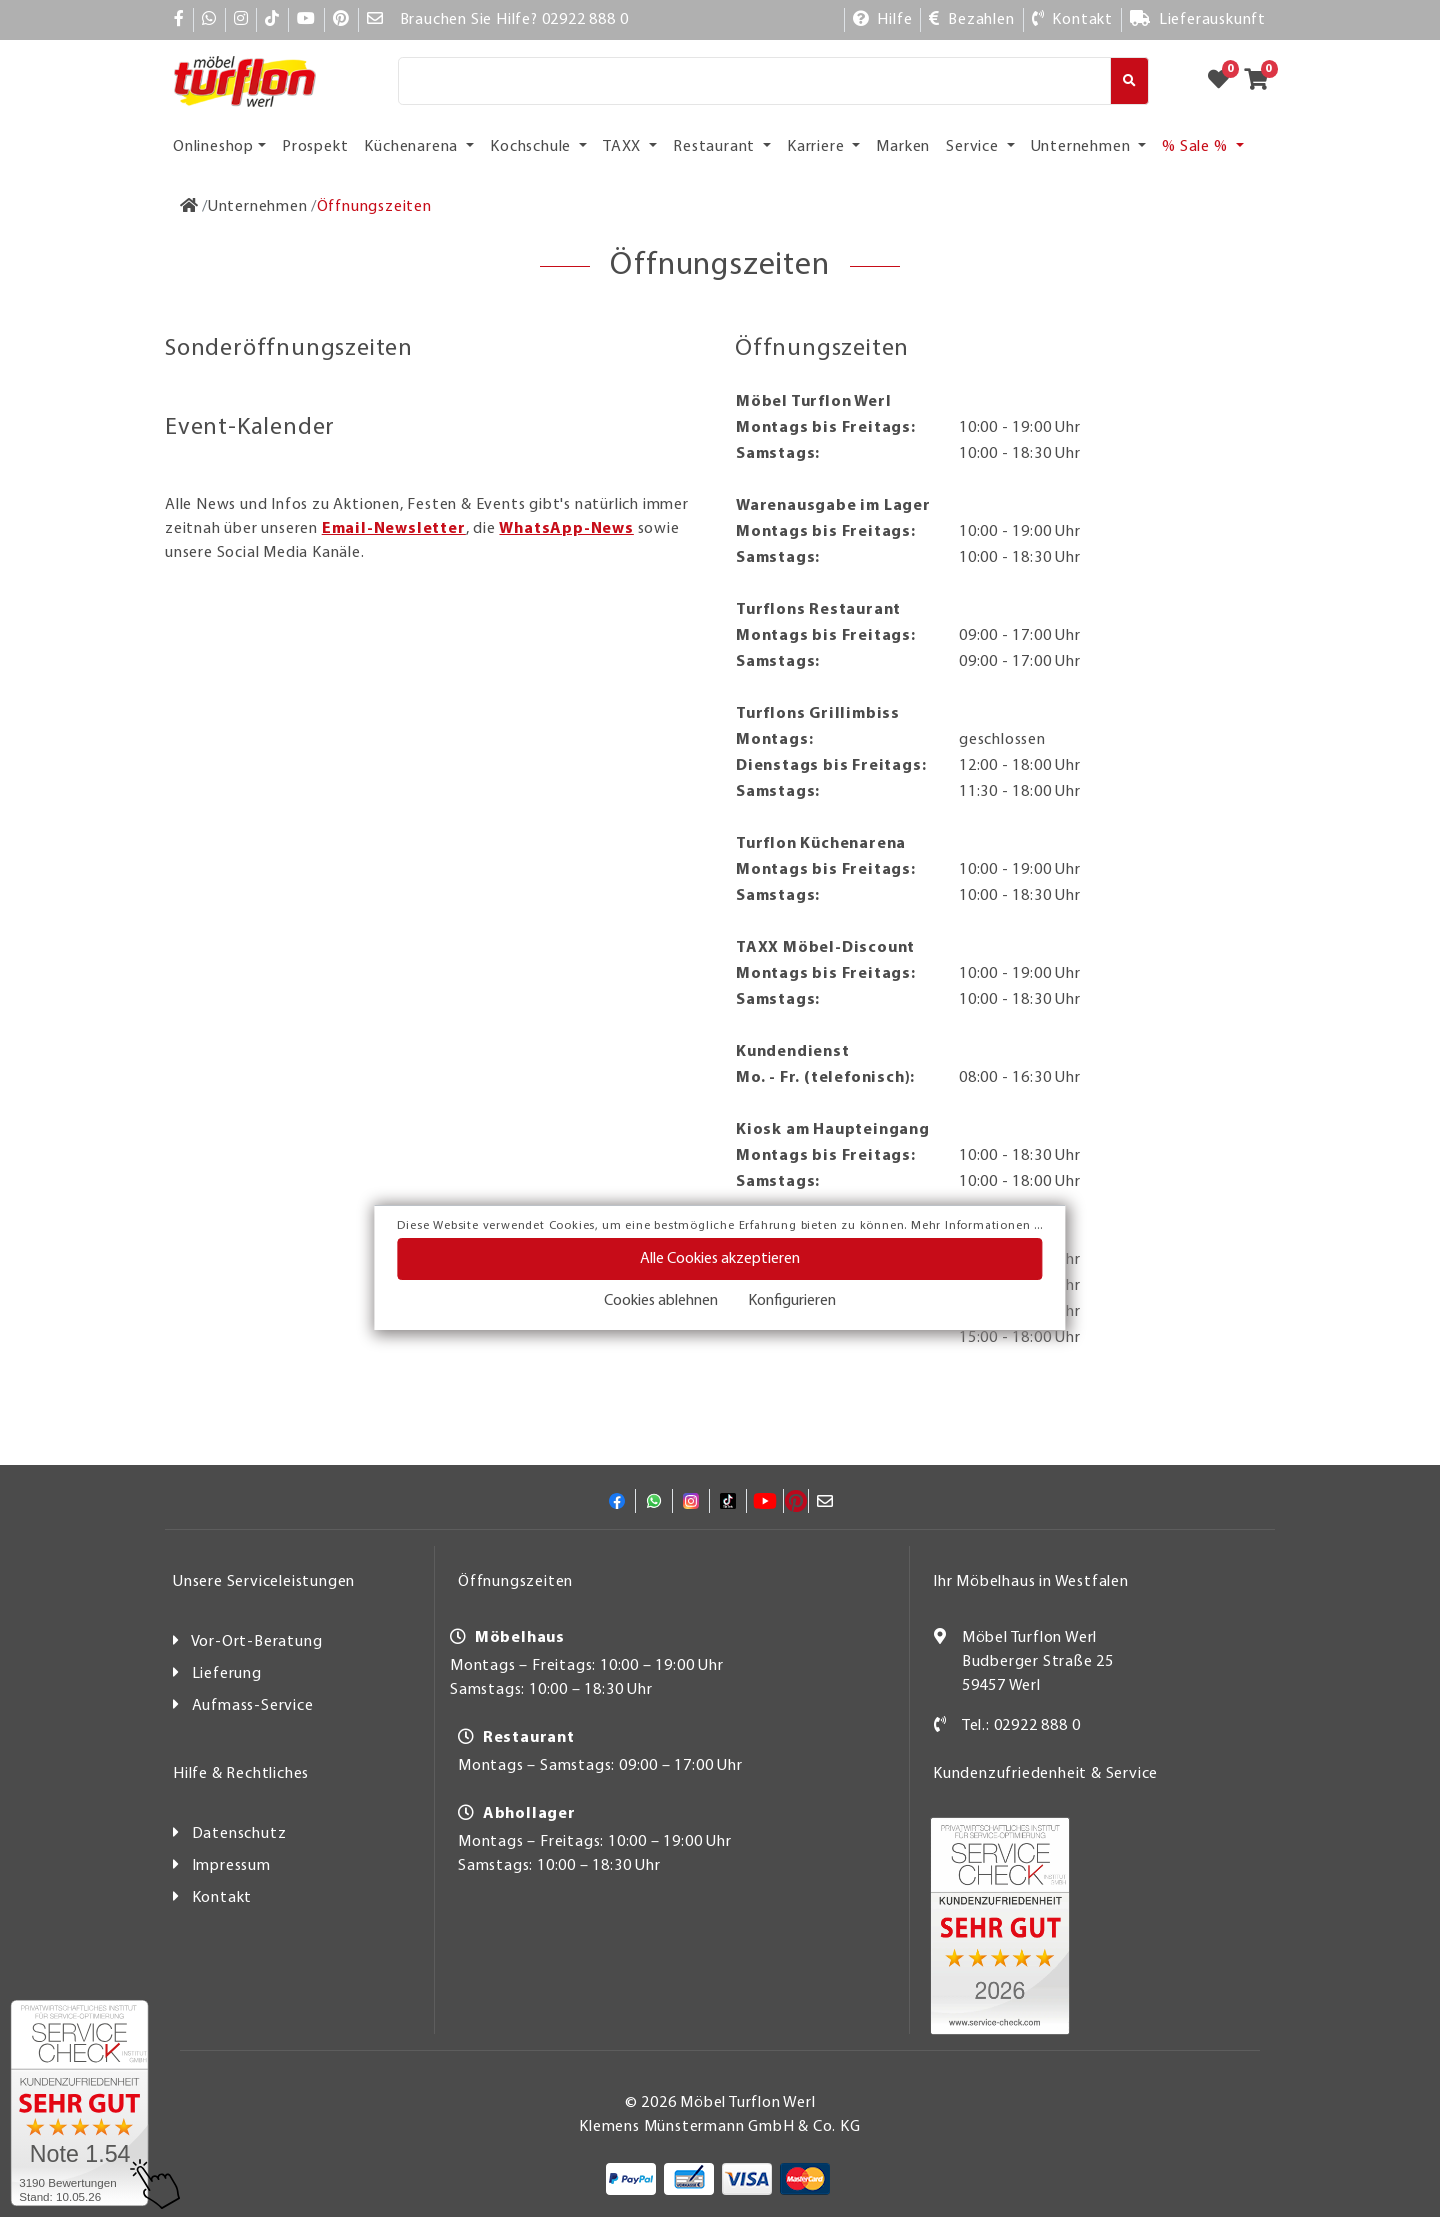  What do you see at coordinates (241, 20) in the screenshot?
I see `[Instagram]` at bounding box center [241, 20].